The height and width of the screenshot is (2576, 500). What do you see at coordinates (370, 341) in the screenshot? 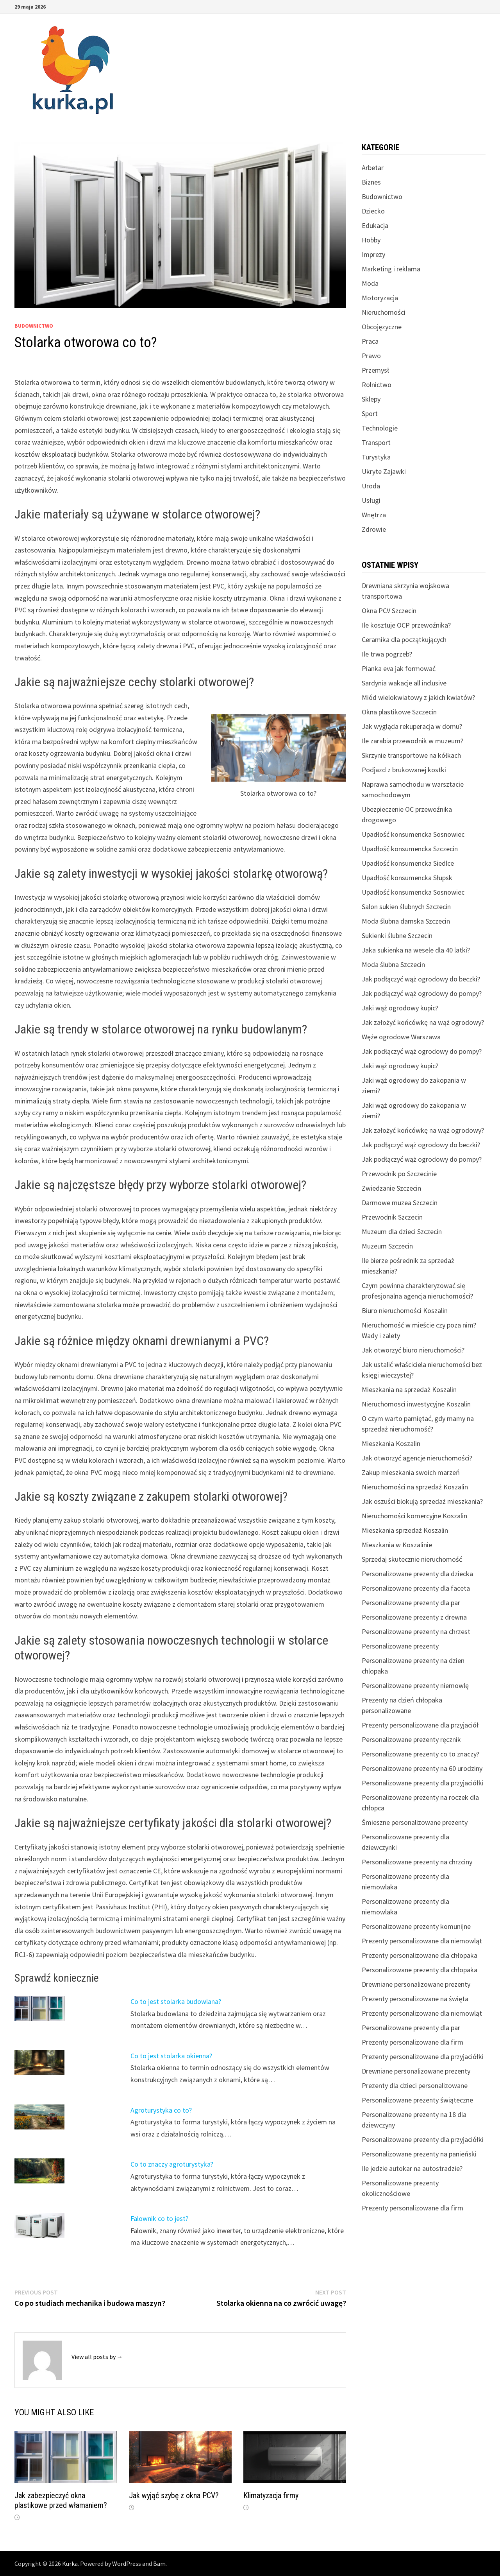
I see `Praca` at bounding box center [370, 341].